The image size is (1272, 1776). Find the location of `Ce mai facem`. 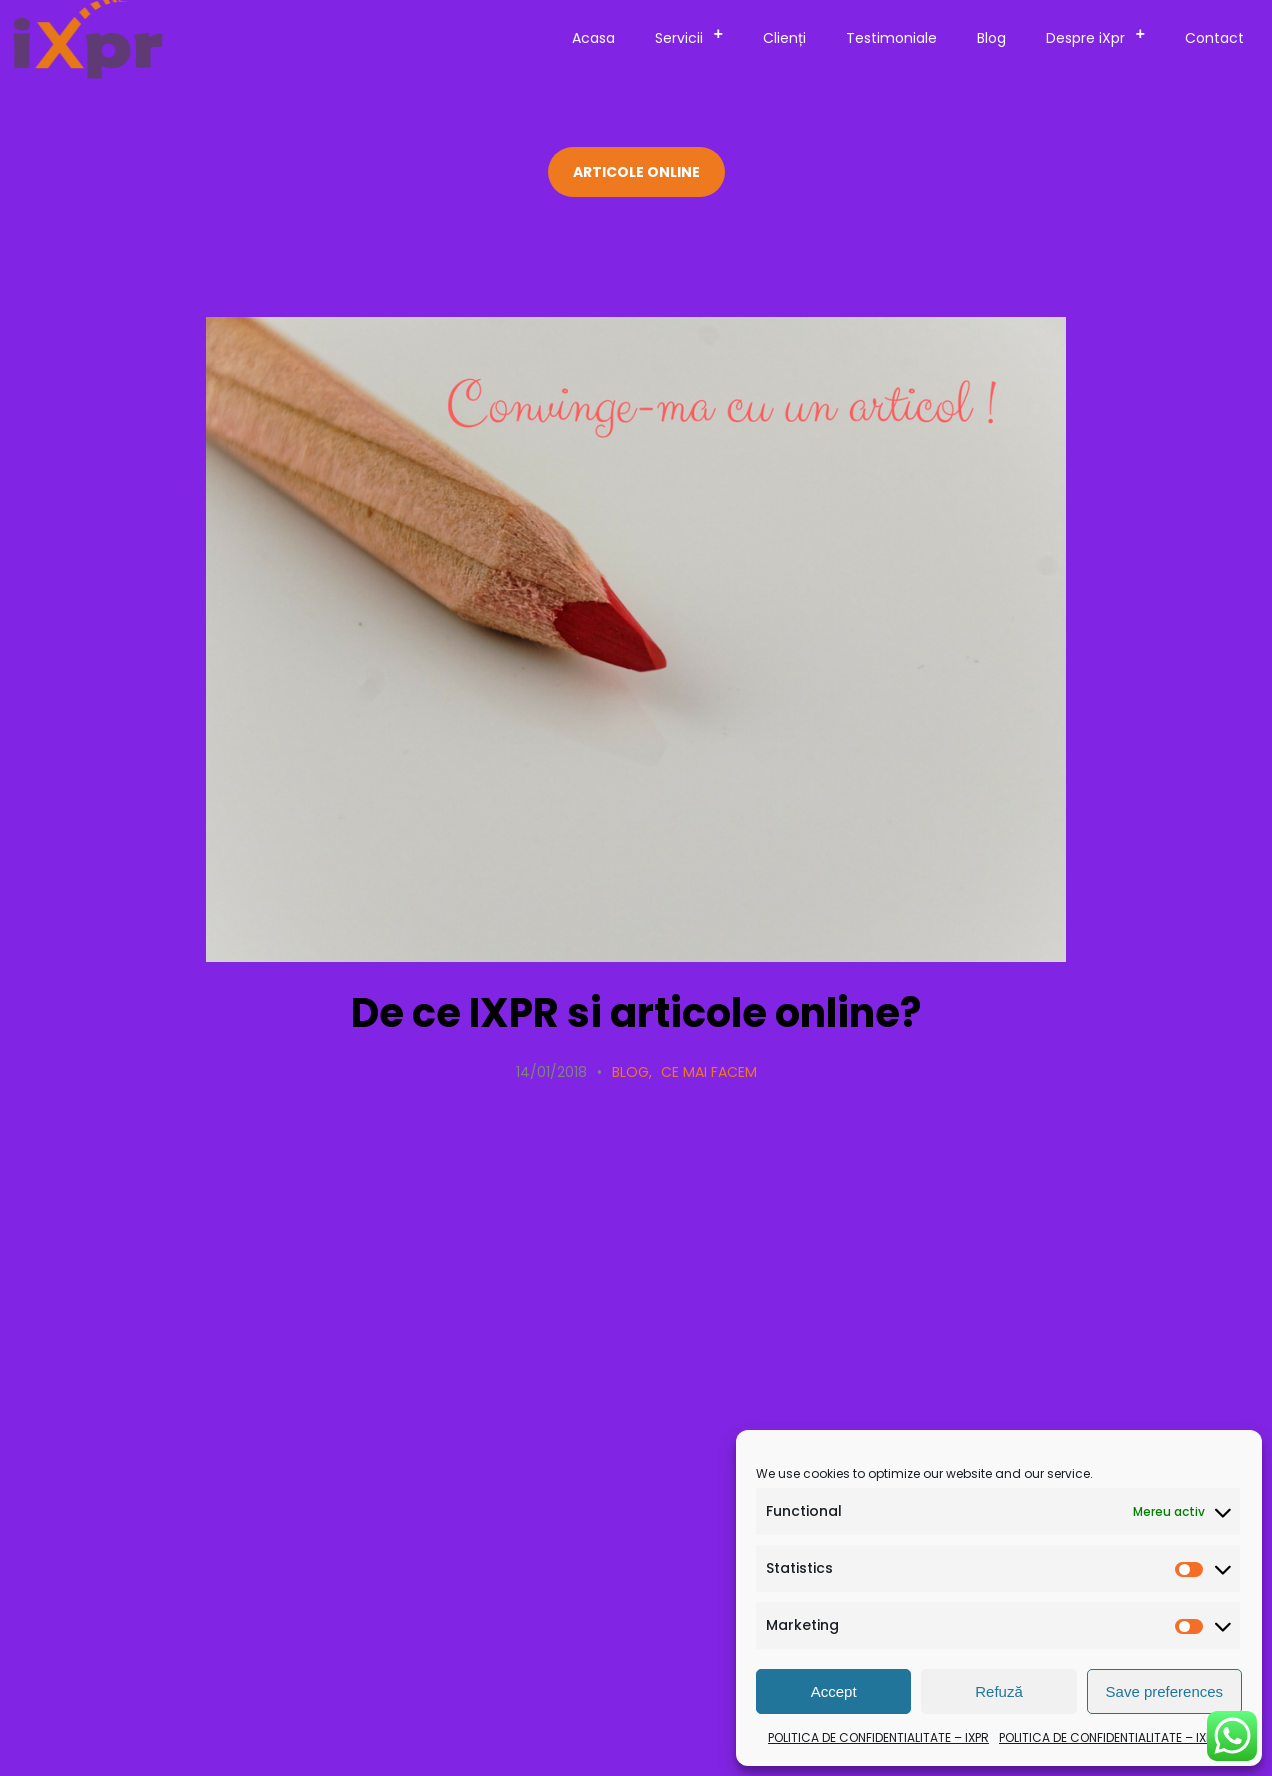

Ce mai facem is located at coordinates (709, 1072).